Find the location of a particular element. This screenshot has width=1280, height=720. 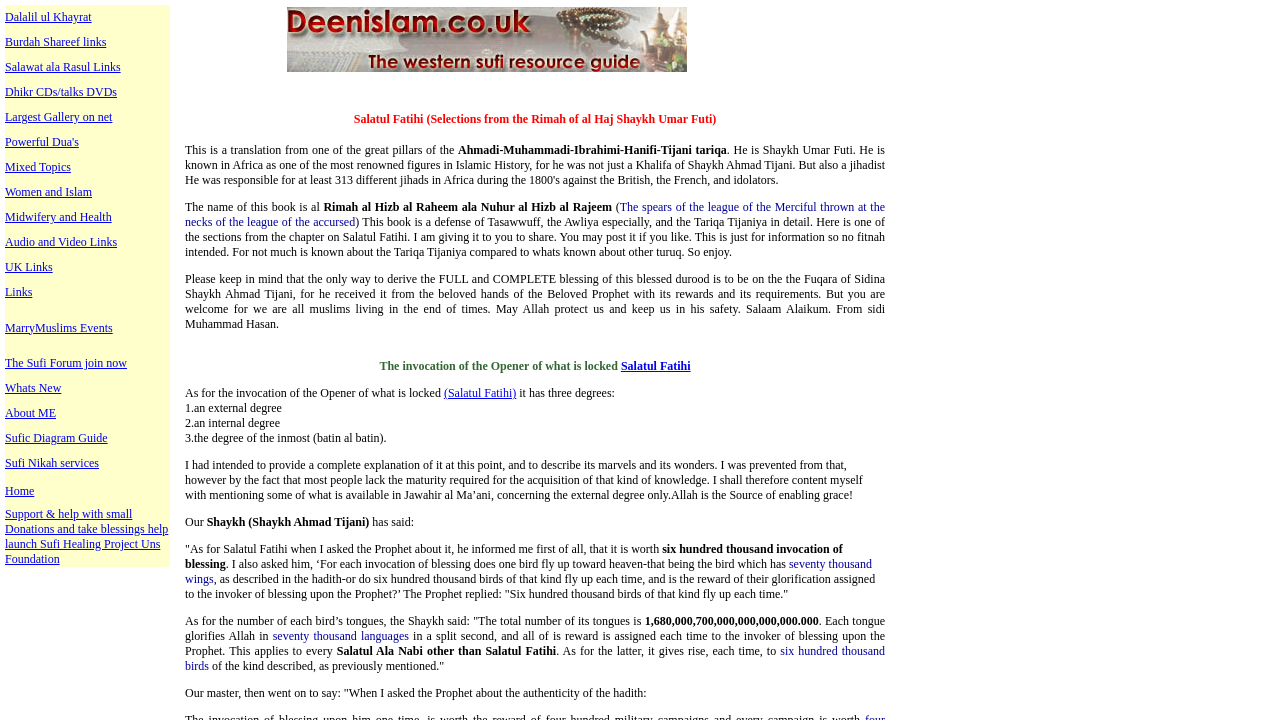

Audio and Video Links is located at coordinates (61, 242).